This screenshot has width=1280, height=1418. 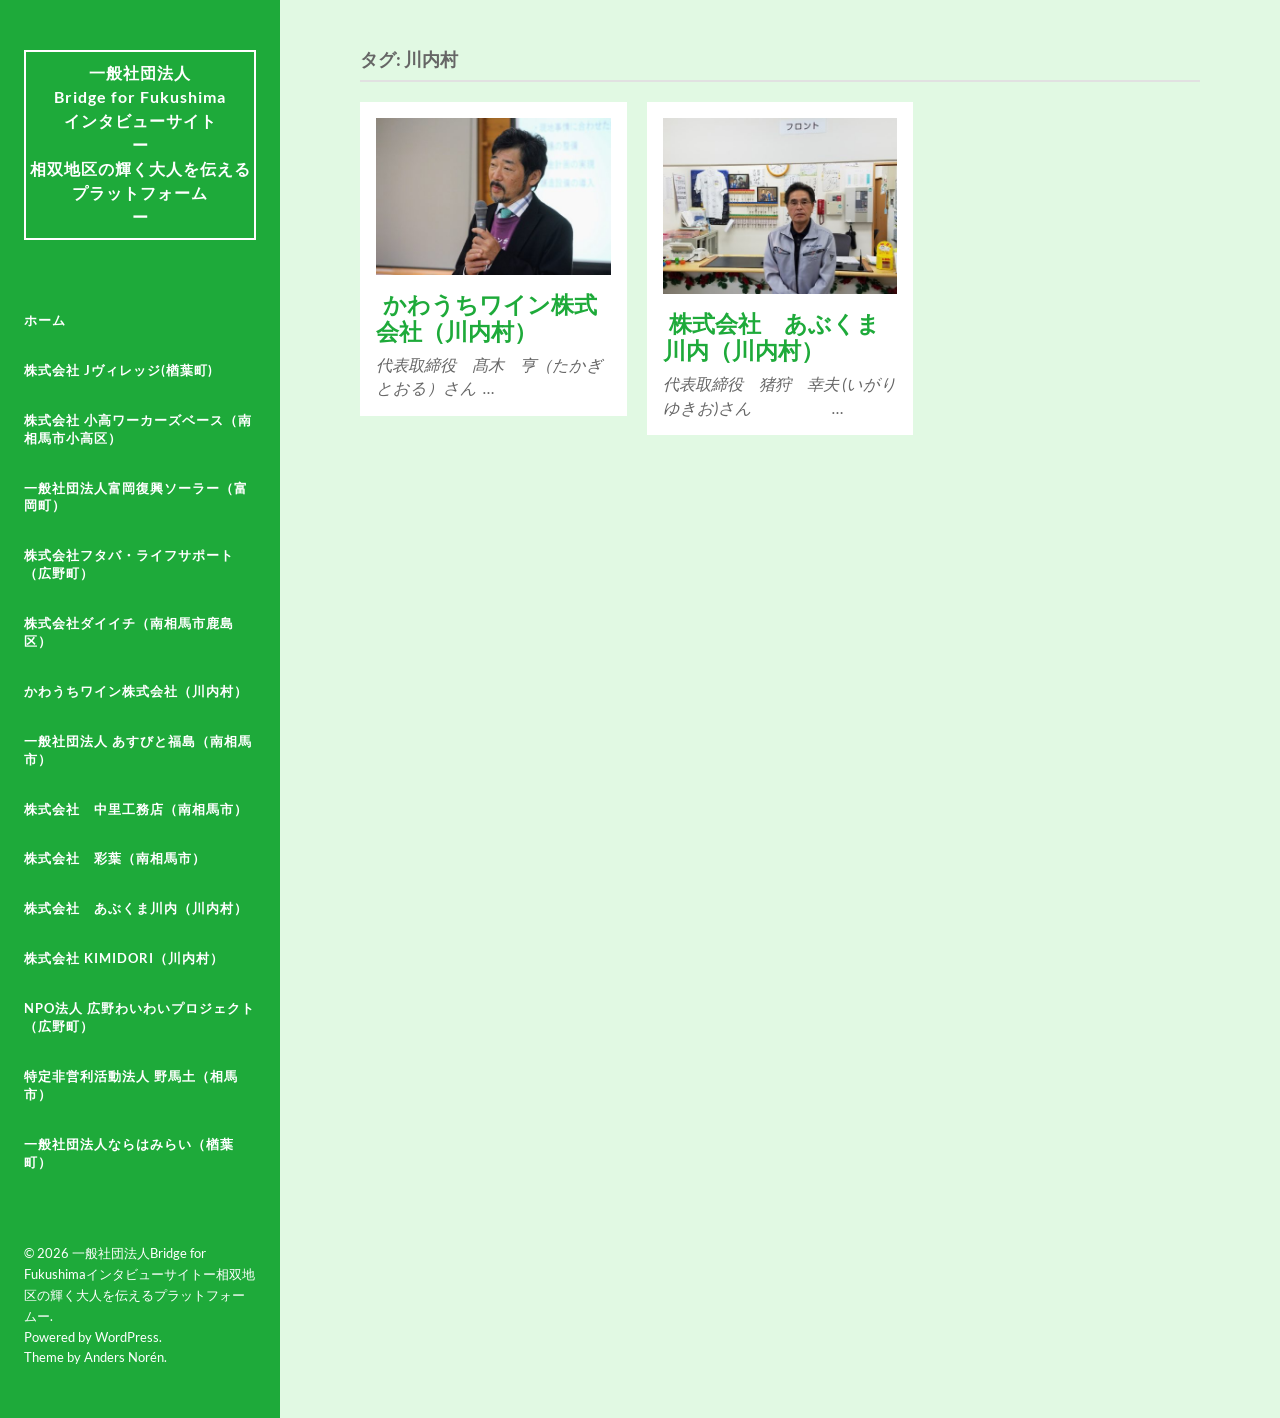 I want to click on 一般社団法人Bridge for Fukushima インタビューサイトー相双地区の輝く大人を伝えるプラットフォームー, so click(x=140, y=144).